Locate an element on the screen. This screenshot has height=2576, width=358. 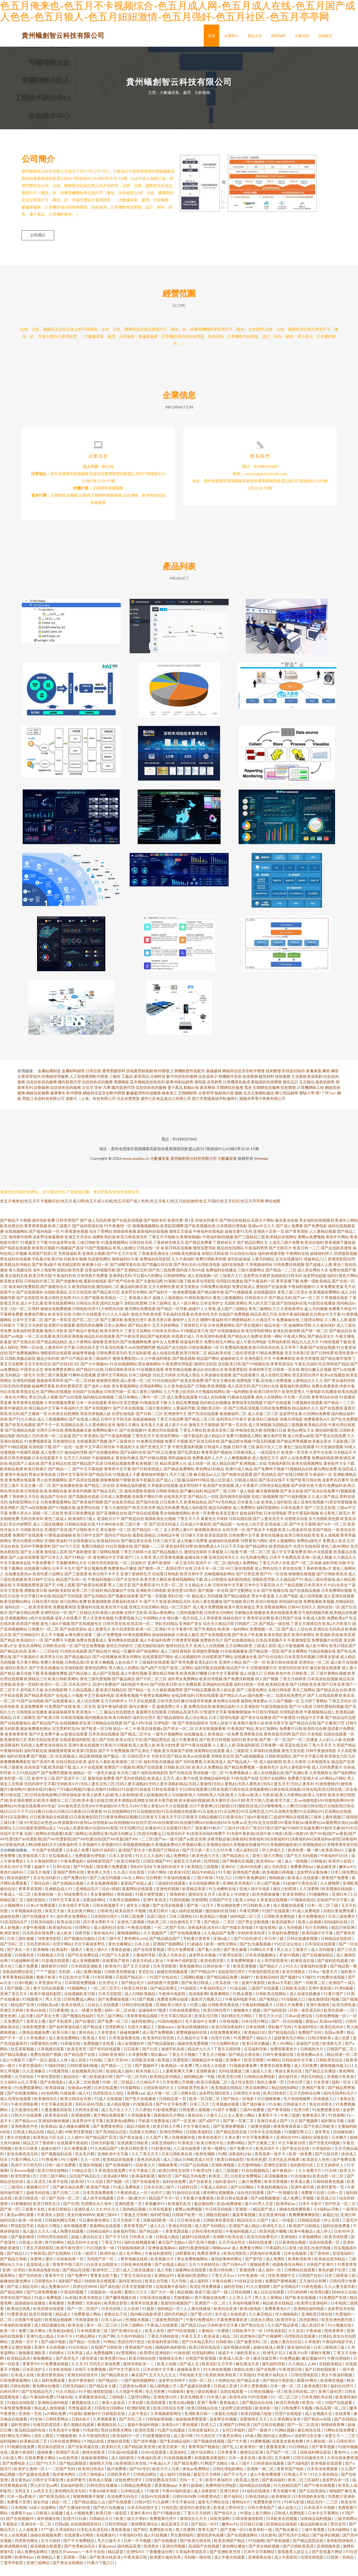
淫网在线 is located at coordinates (189, 2103).